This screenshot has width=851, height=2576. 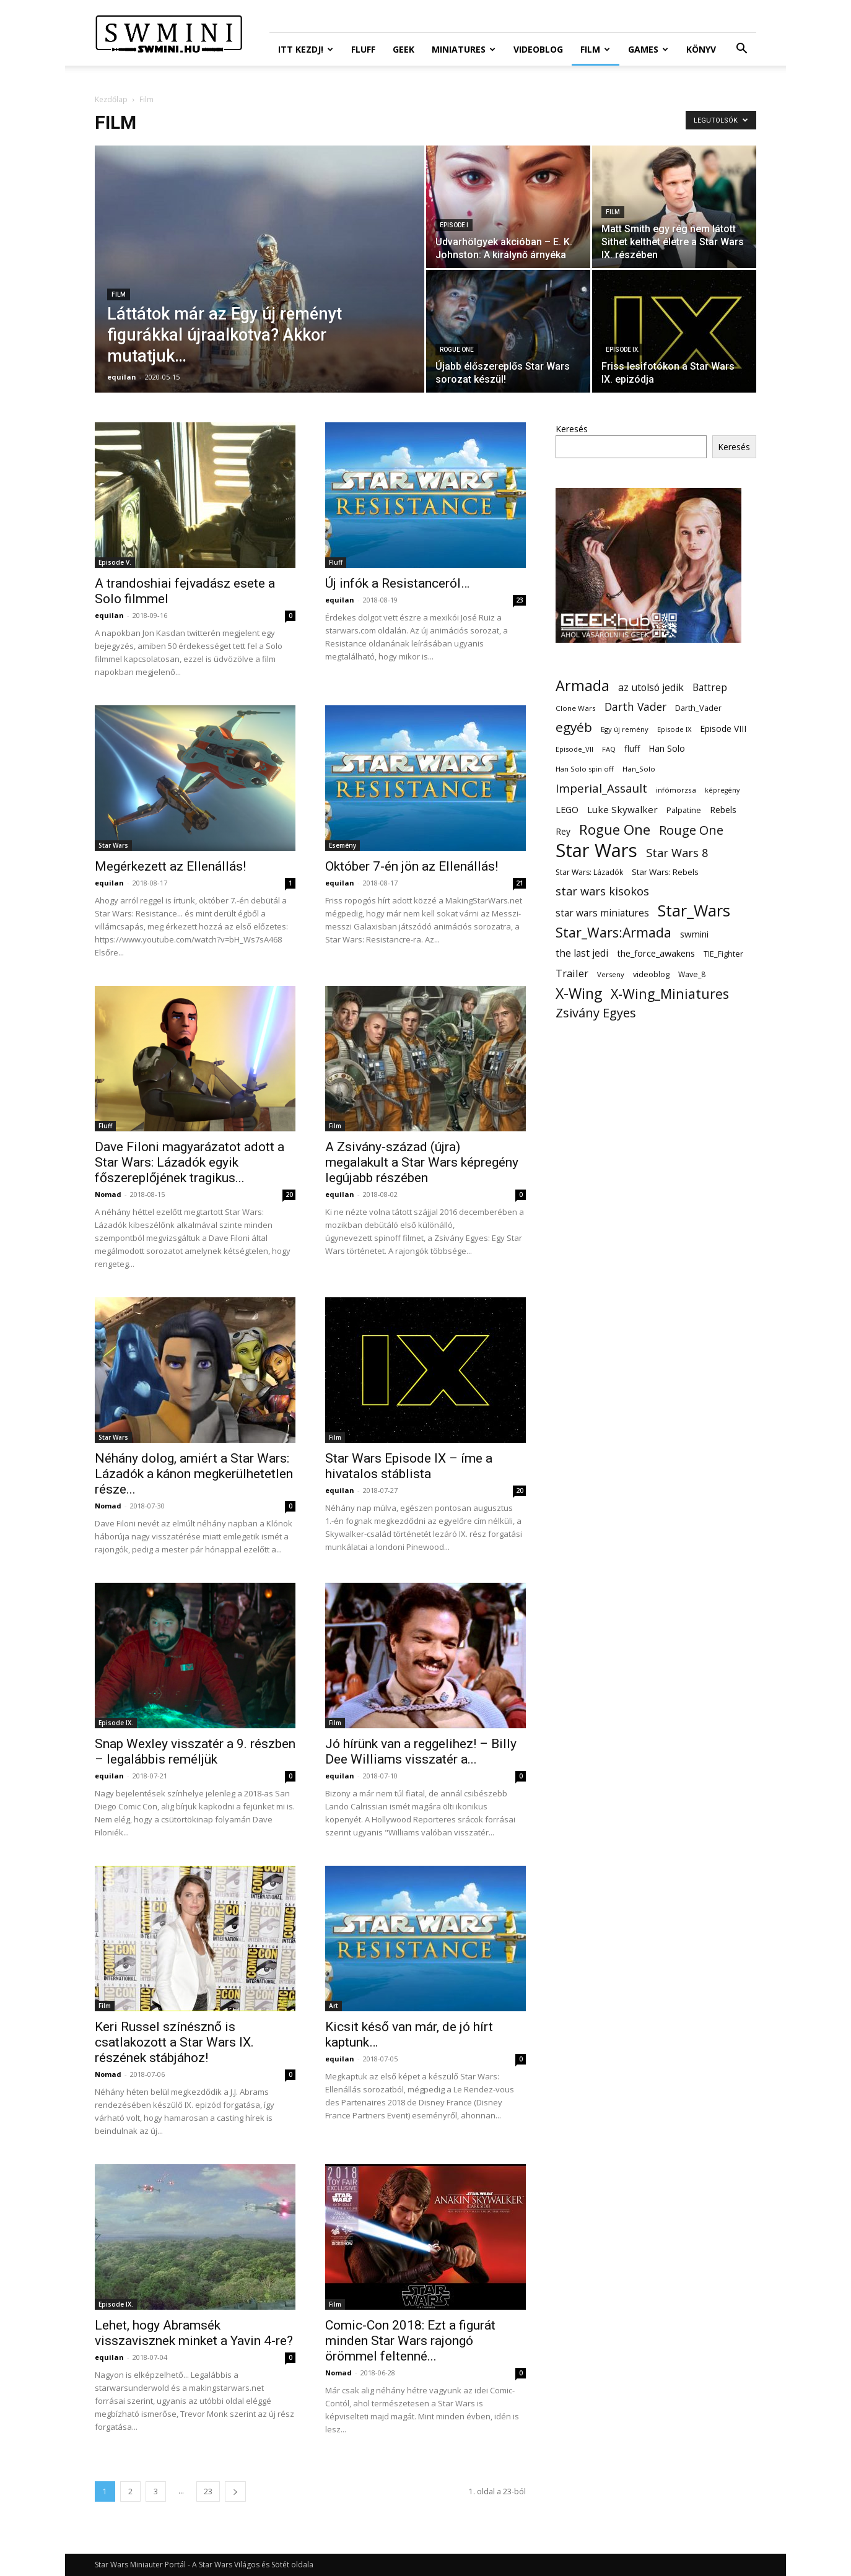 I want to click on the last jedi [the last jedi (24 elem)], so click(x=582, y=953).